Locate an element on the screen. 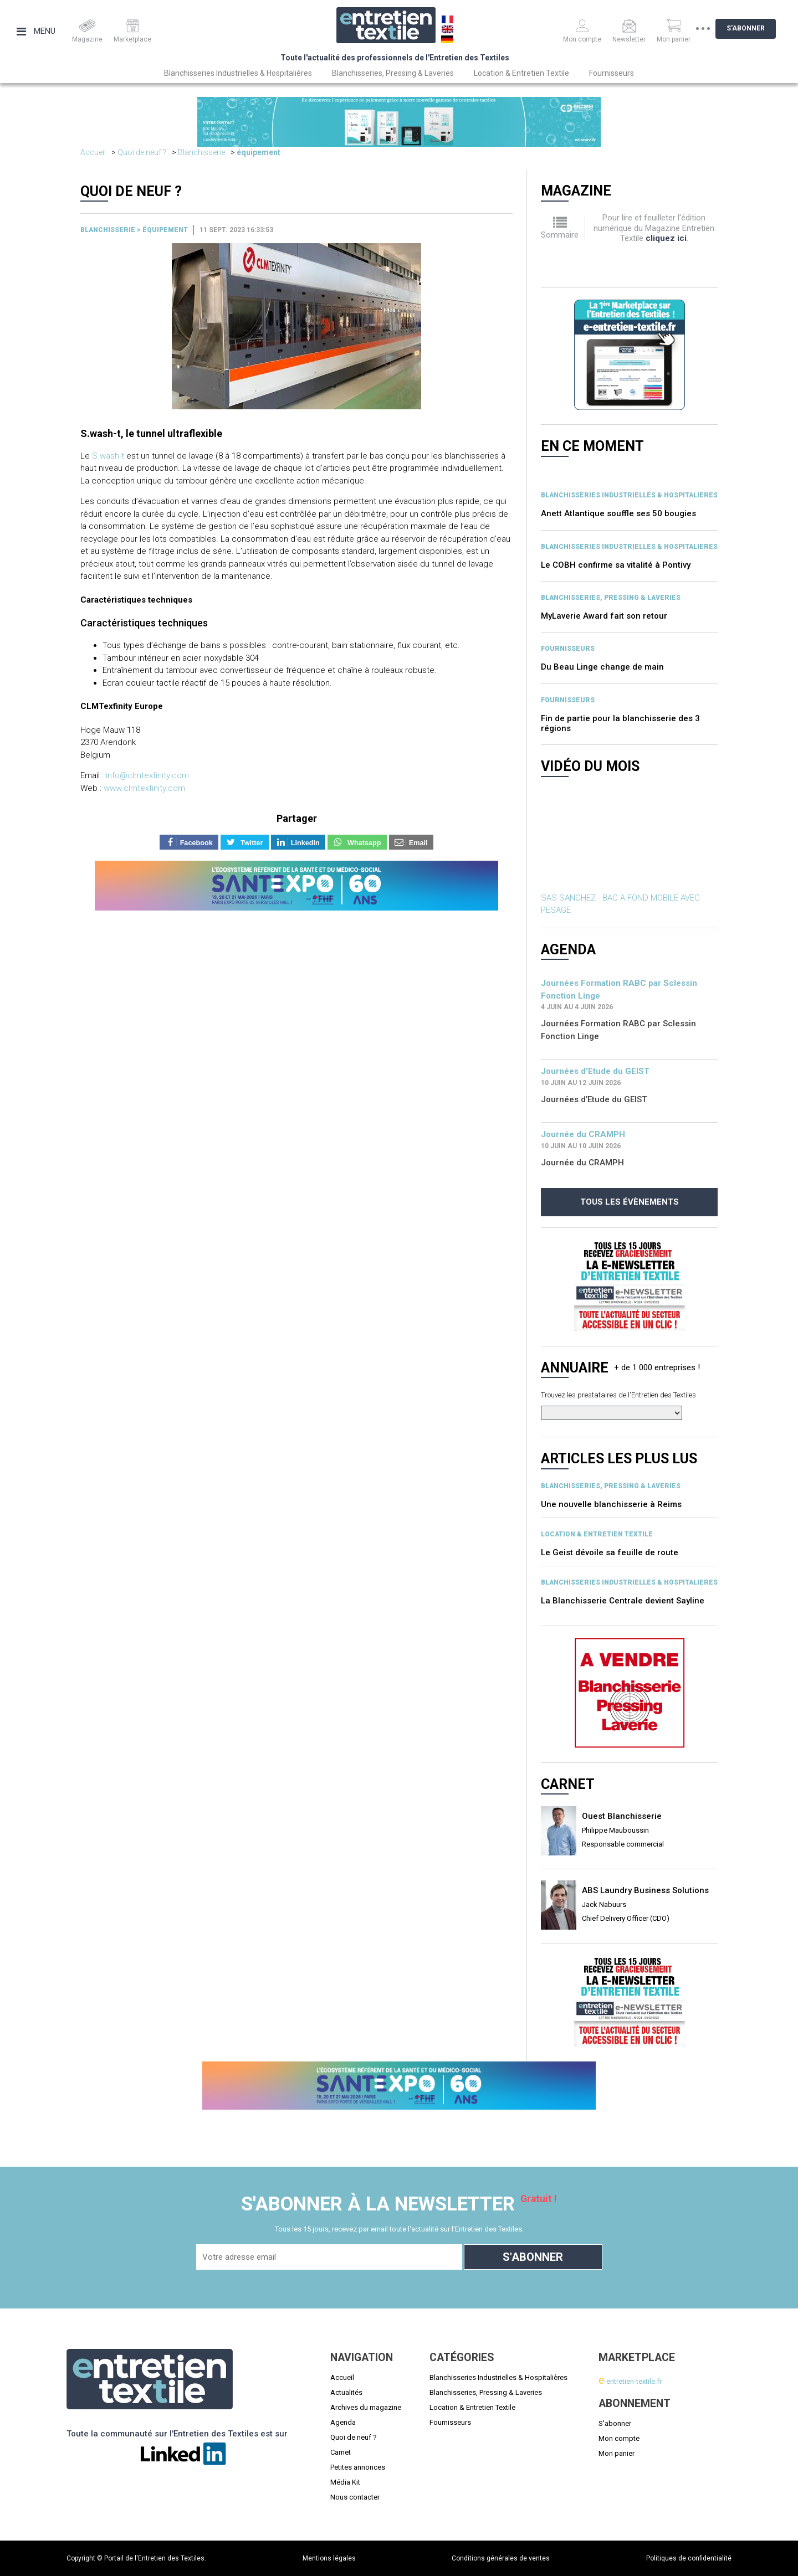  Tous les évènements is located at coordinates (629, 1202).